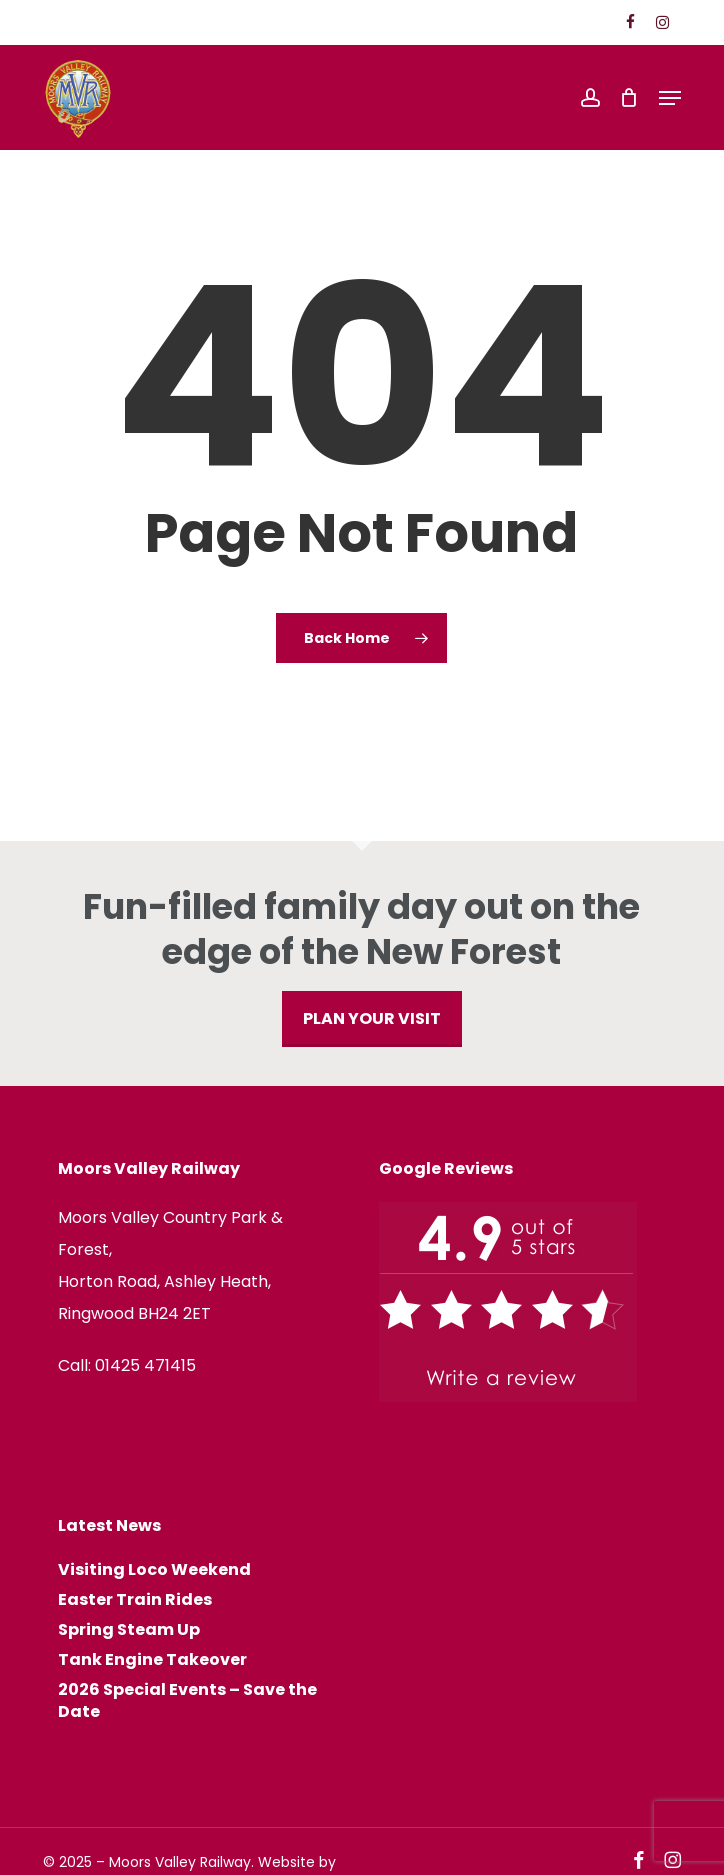  I want to click on Visiting Loco Weekend, so click(154, 1570).